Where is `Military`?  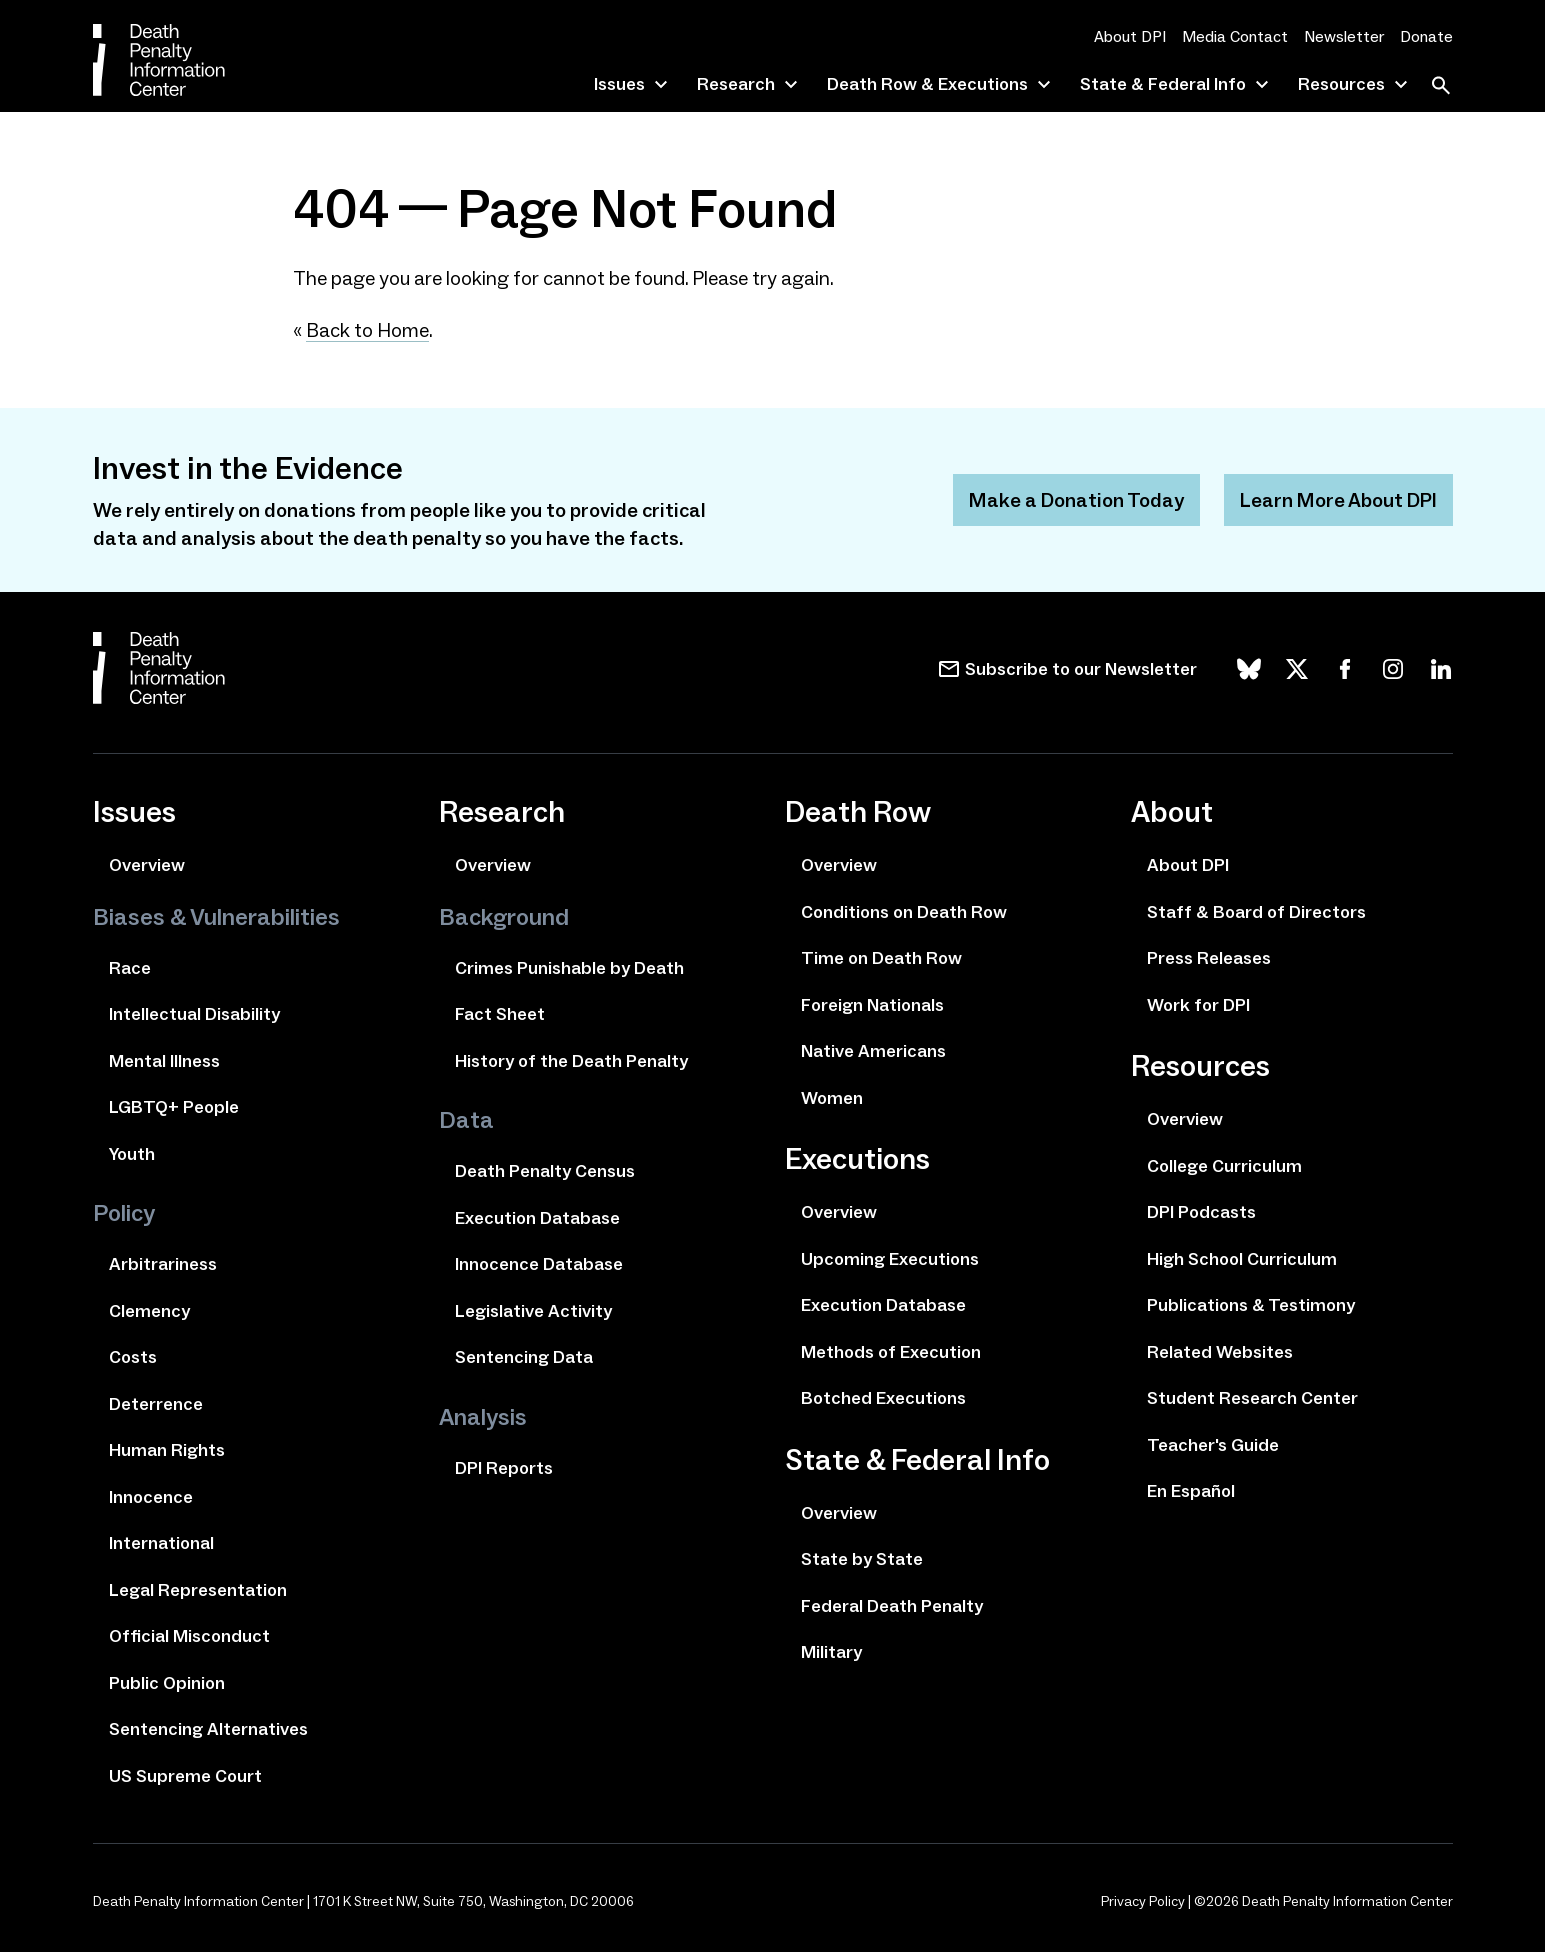 Military is located at coordinates (831, 1652).